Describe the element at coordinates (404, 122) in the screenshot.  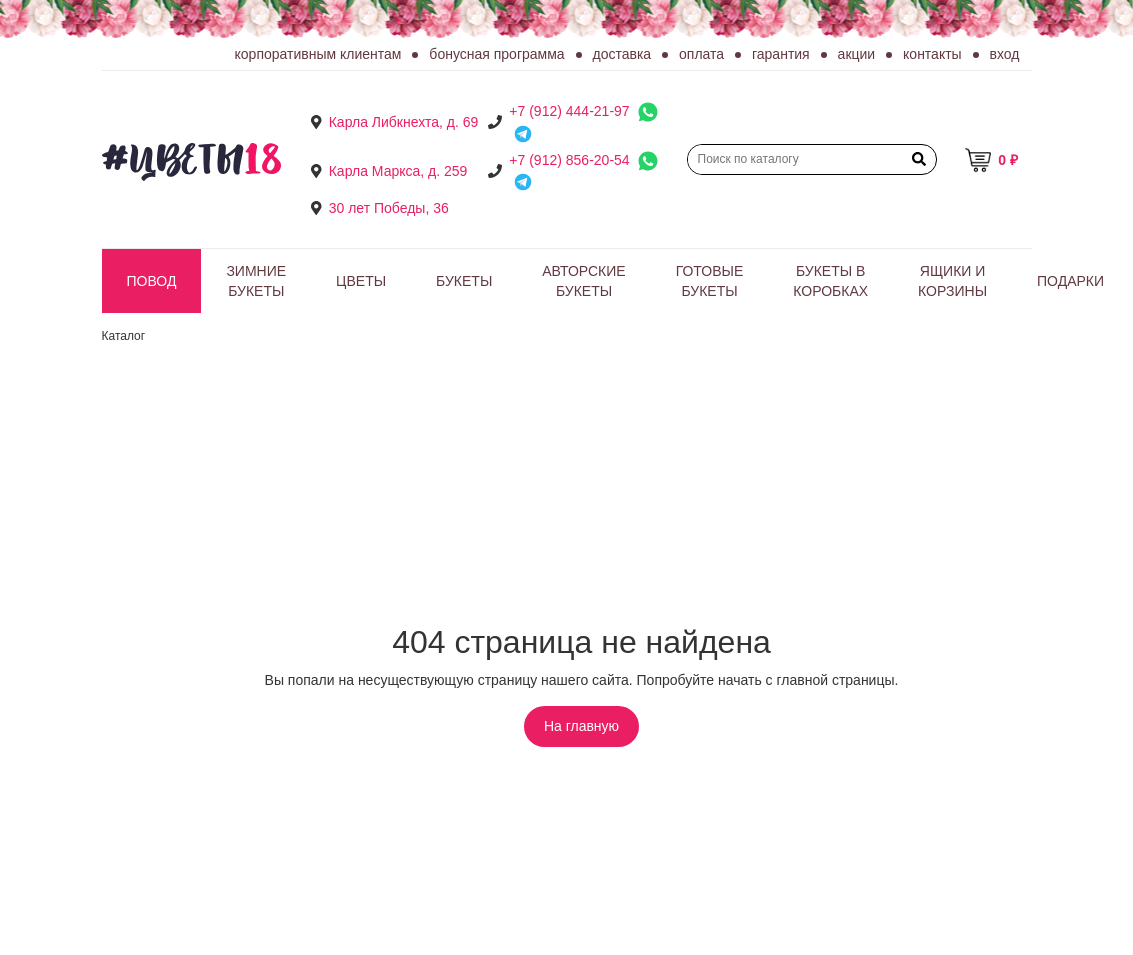
I see `Карла Либкнехта, д. 69` at that location.